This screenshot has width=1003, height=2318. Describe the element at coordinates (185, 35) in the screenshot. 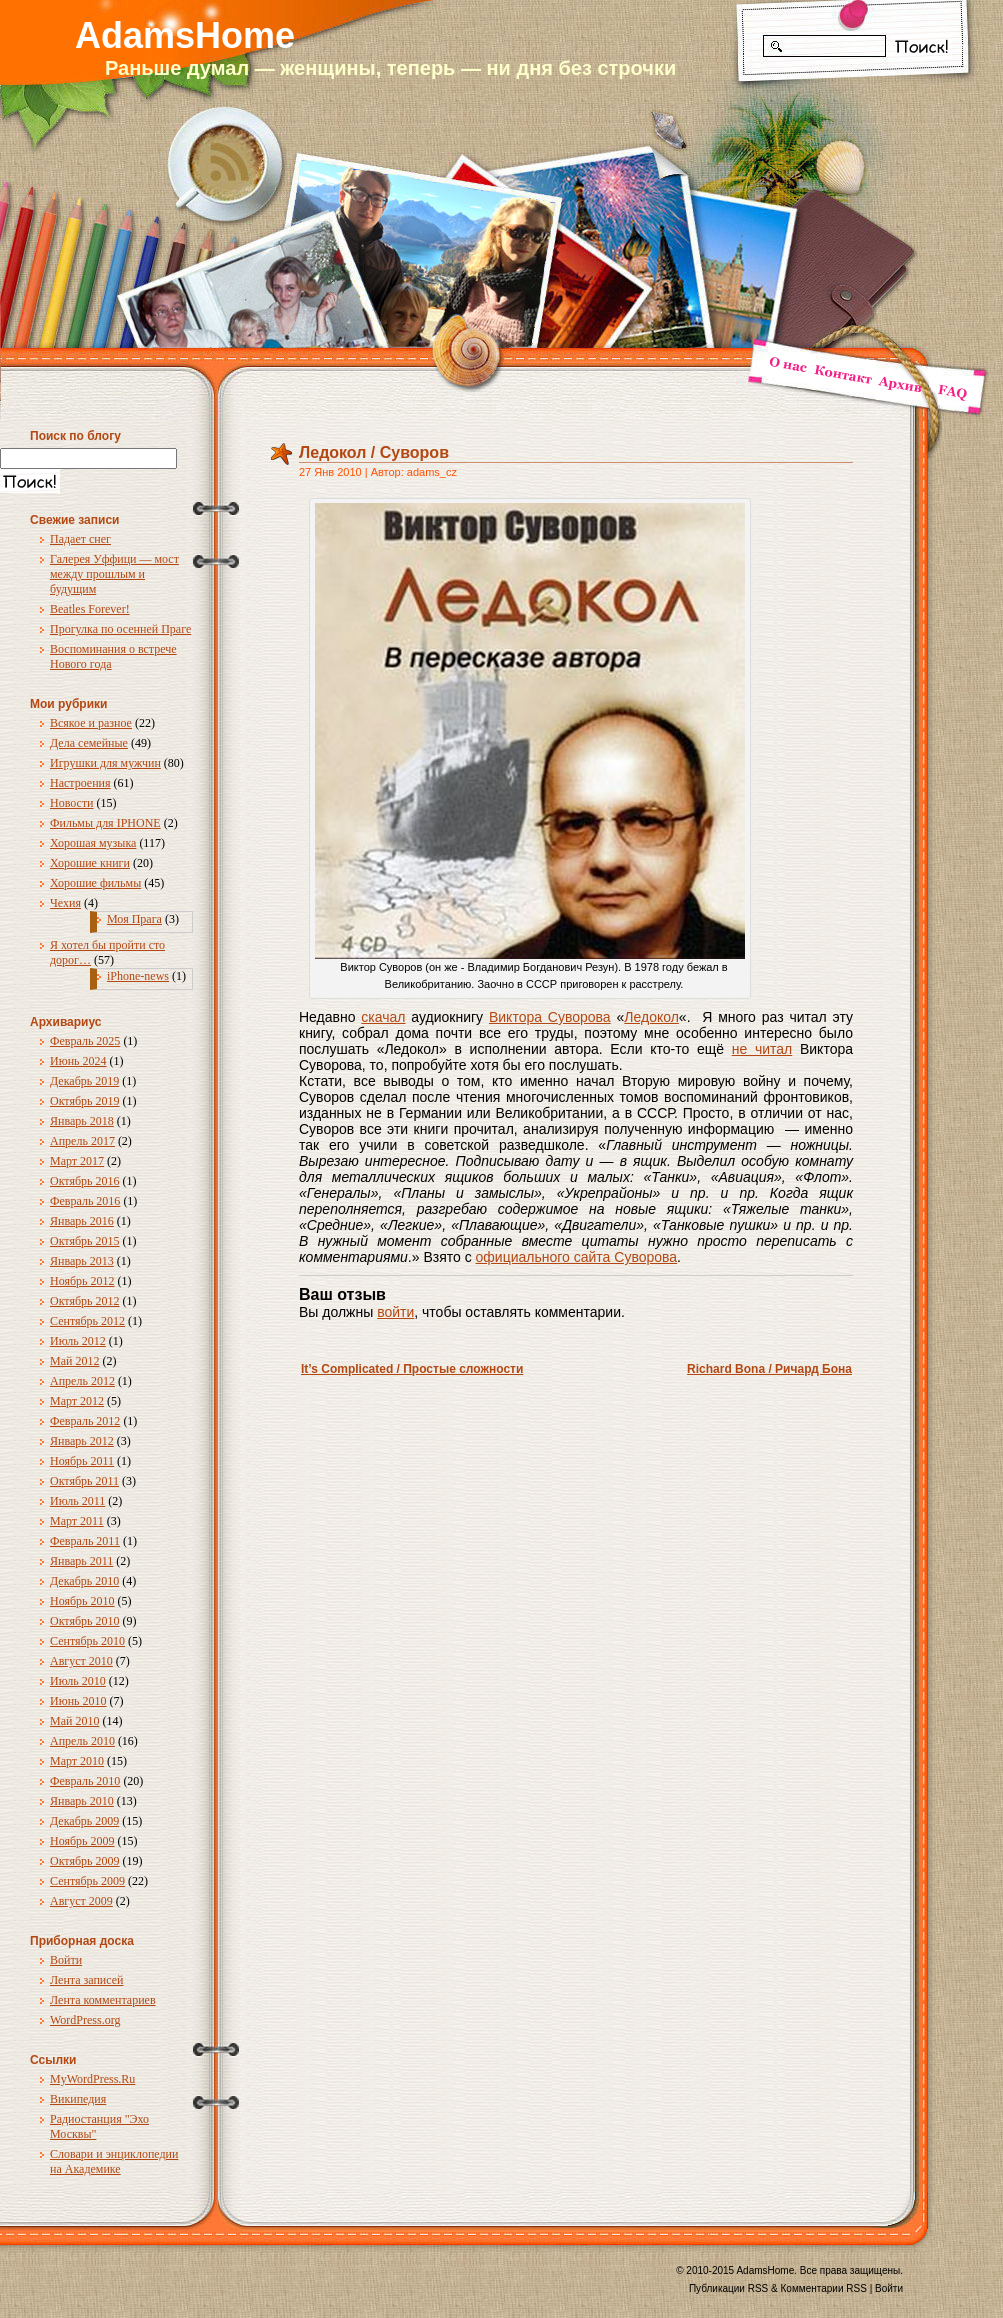

I see `AdamsHome` at that location.